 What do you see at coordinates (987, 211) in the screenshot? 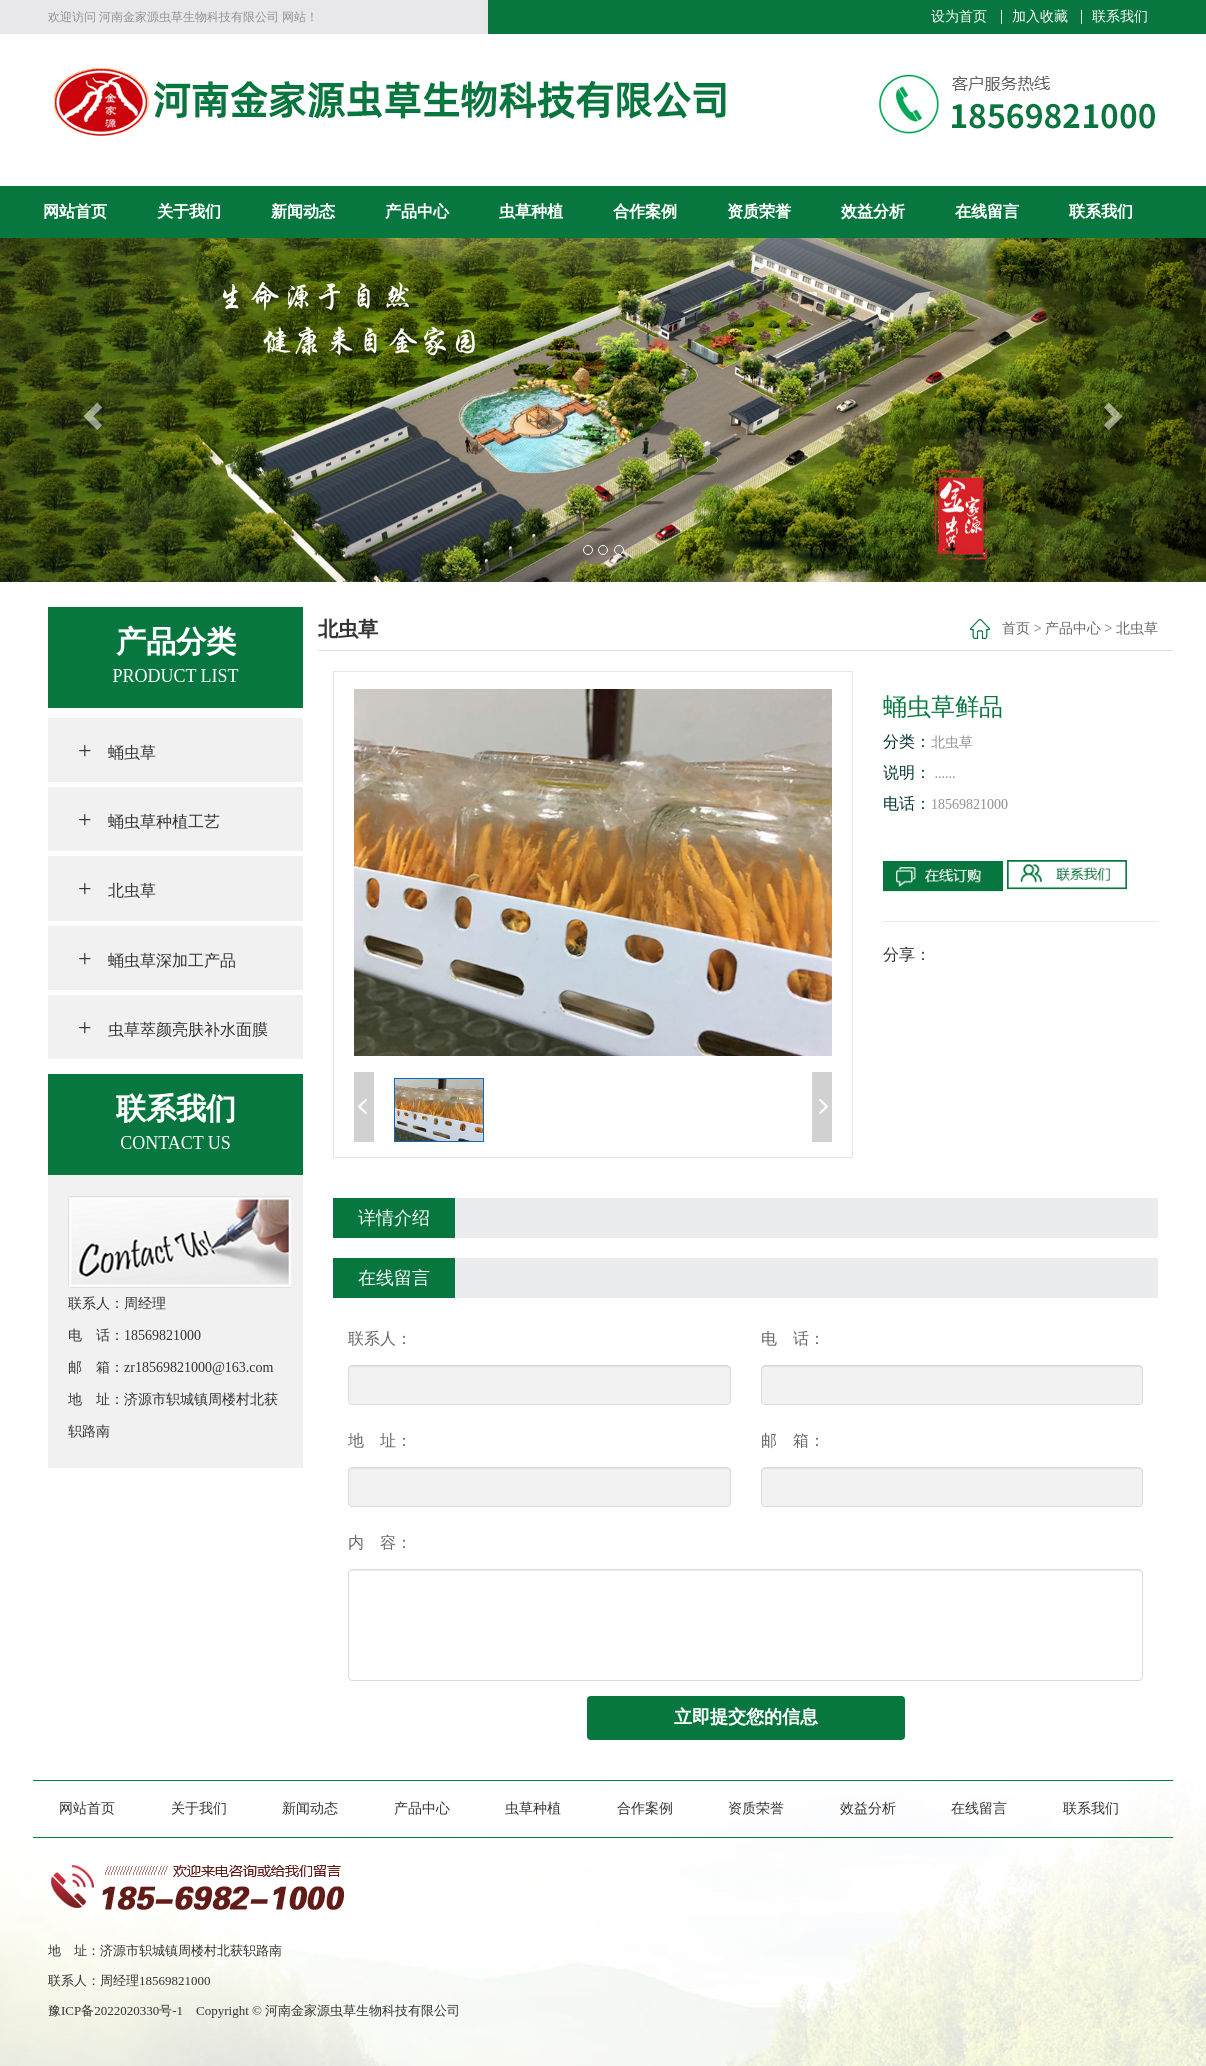
I see `在线留言` at bounding box center [987, 211].